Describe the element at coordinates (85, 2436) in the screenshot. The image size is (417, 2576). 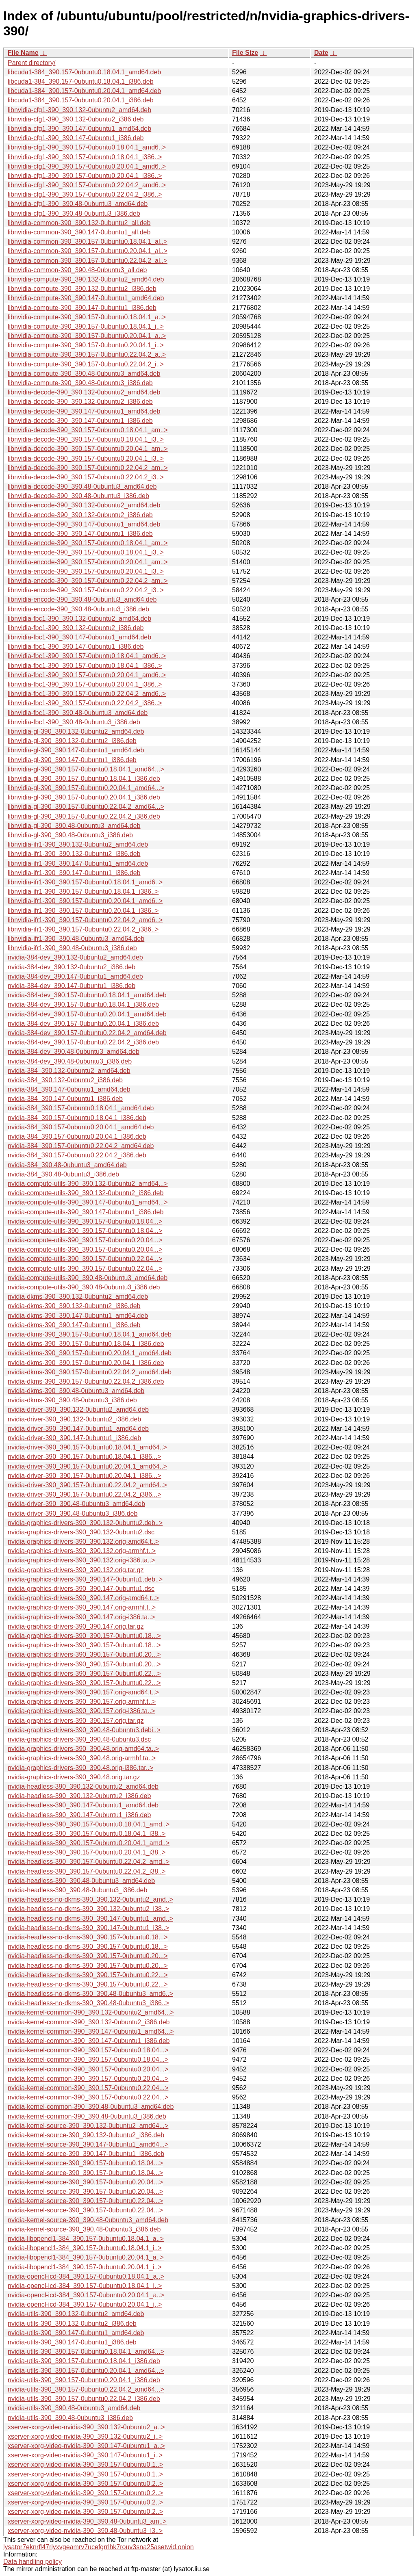
I see `xserver-xorg-video-nvidia-390_390.132-0ubuntu2_i..>` at that location.